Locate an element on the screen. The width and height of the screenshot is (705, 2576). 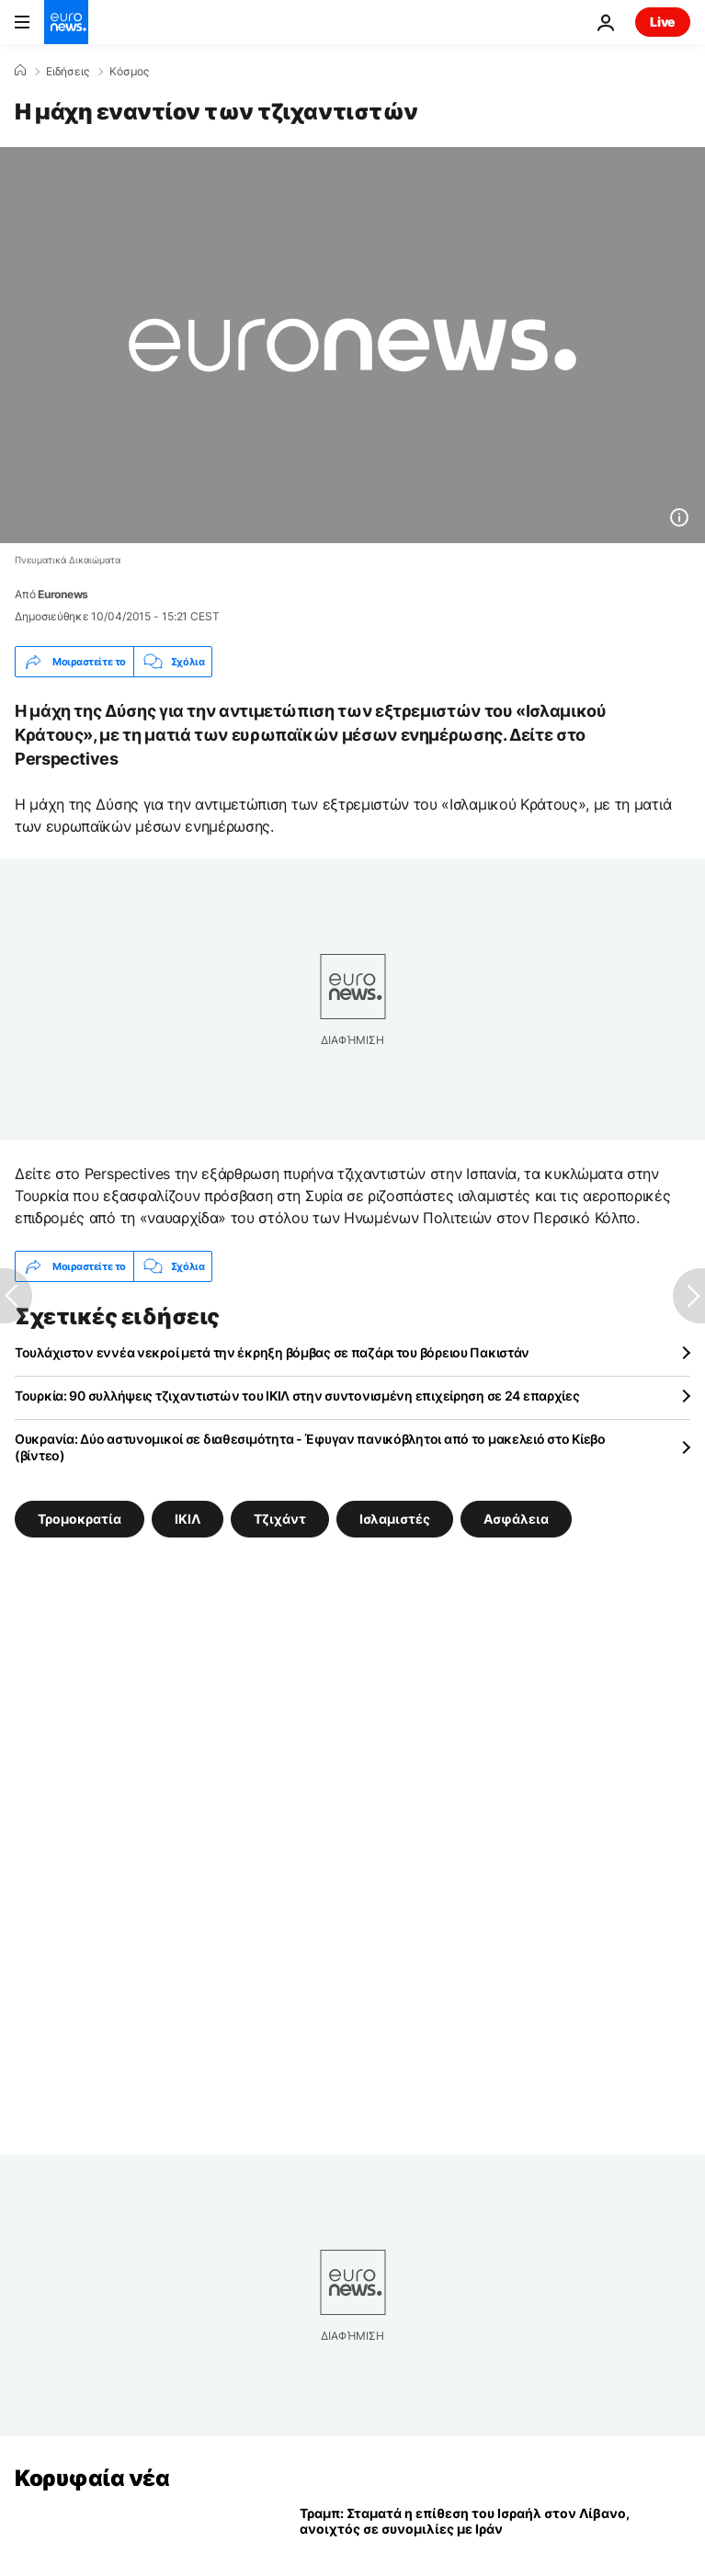
ΙΚΙΛ [Δείτε περισσότερα άρθρα από την ετικέτα ΙΚΙΛ] is located at coordinates (187, 1518).